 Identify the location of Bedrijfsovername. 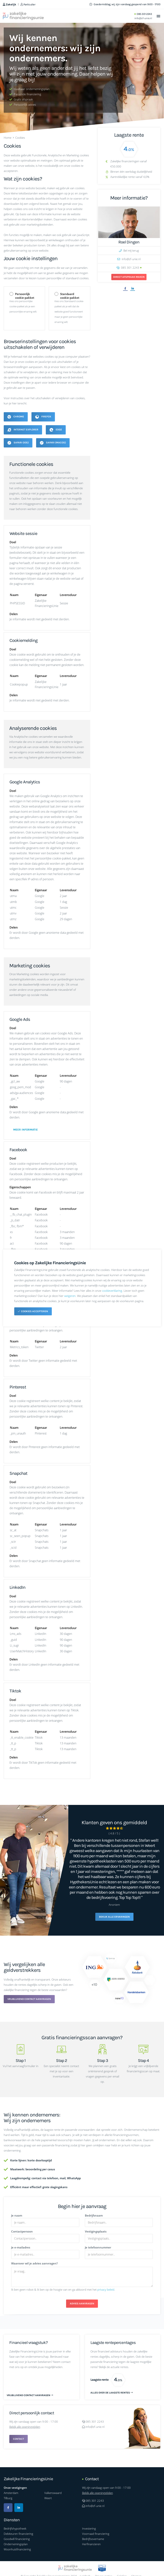
(93, 2539).